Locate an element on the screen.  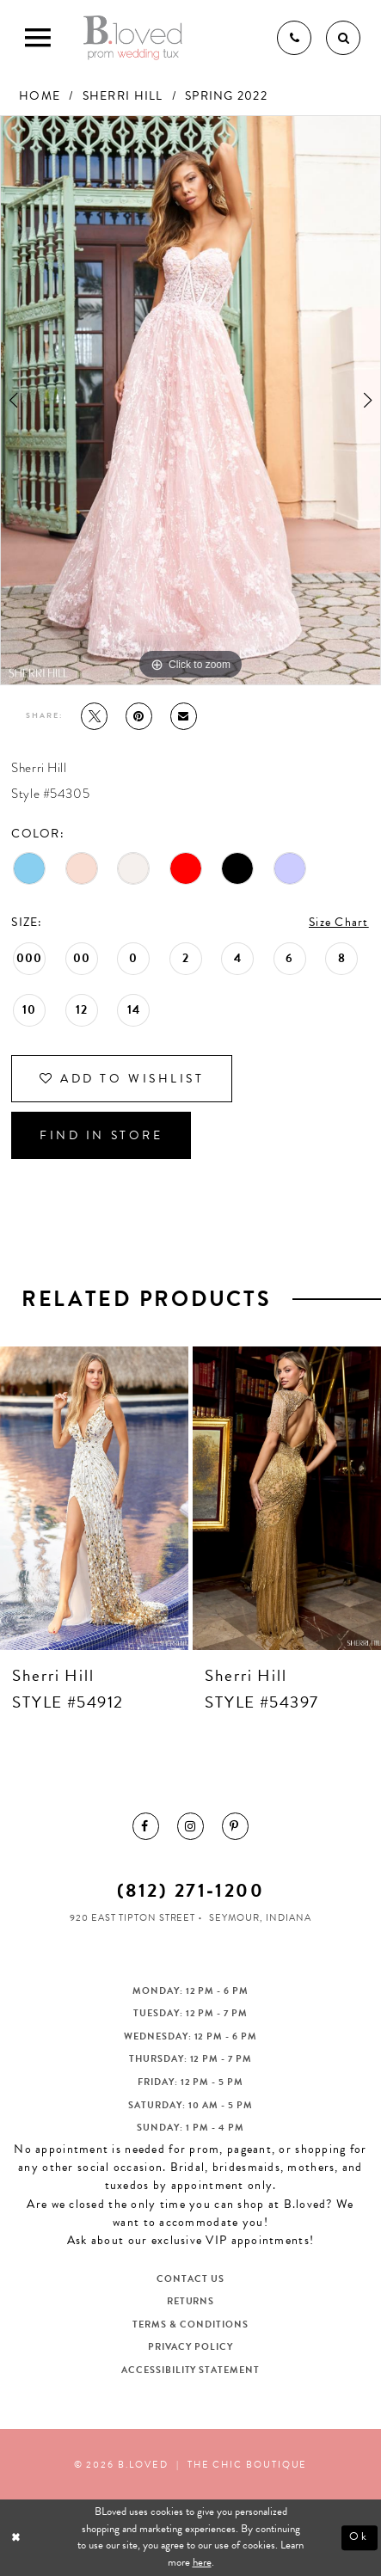
[Pin it - Opens in new tab] is located at coordinates (139, 715).